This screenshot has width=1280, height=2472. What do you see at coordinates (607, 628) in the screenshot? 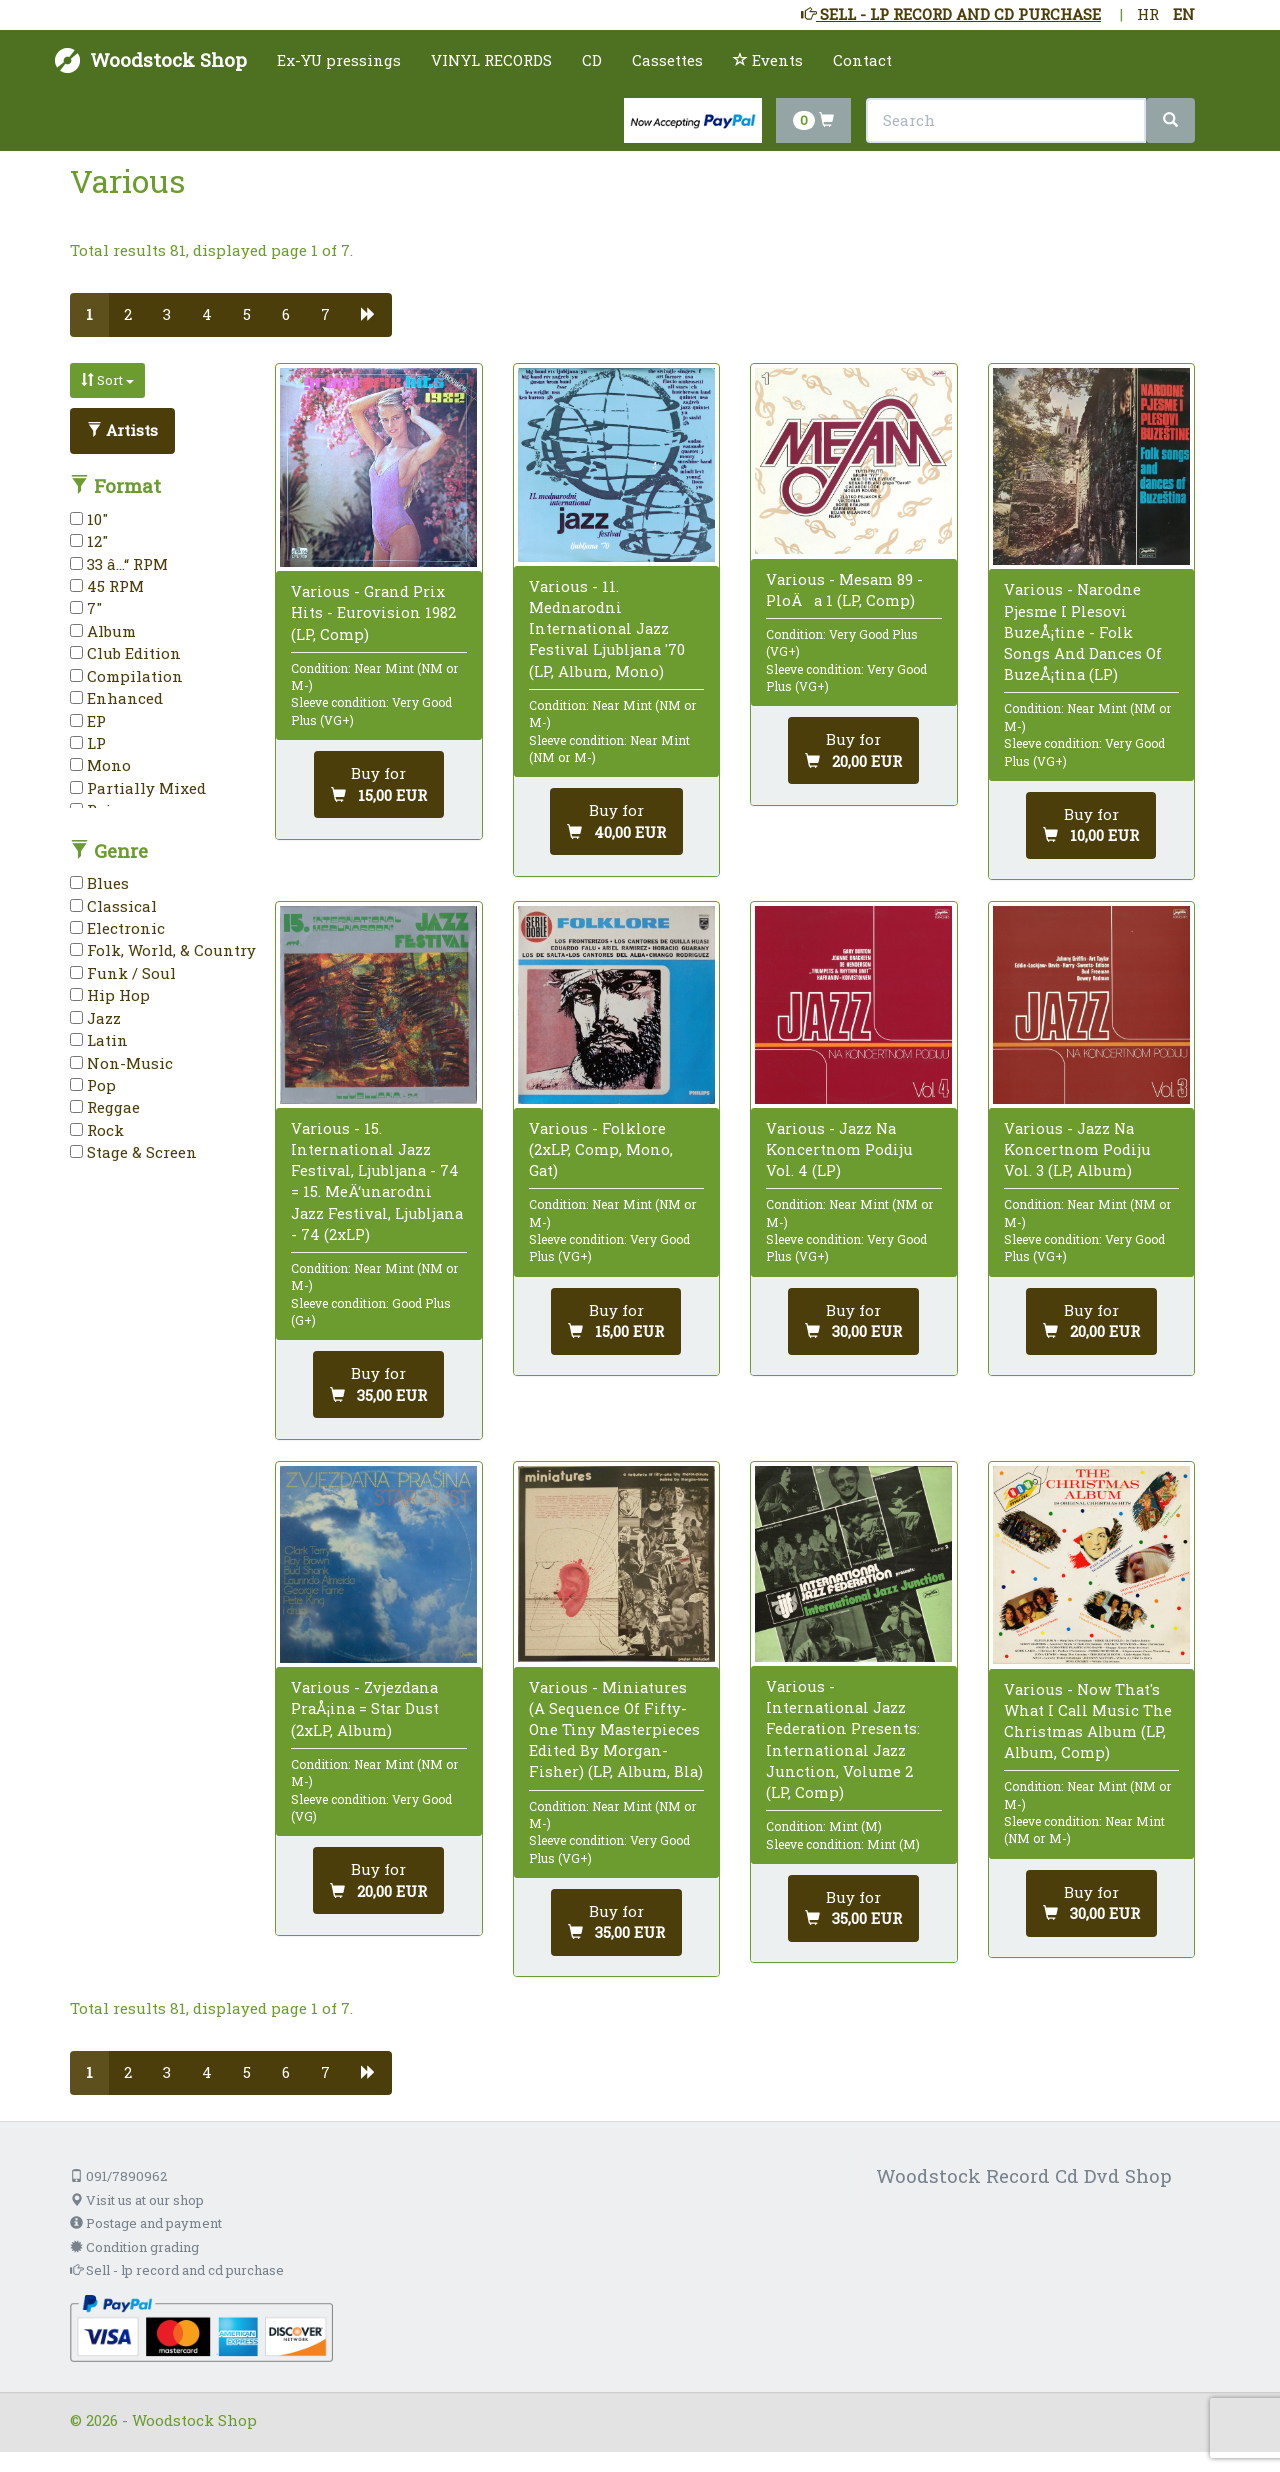
I see `Various - 11. Mednarodni International Jazz Festival Ljubljana '70 (LP, Album, Mono)` at bounding box center [607, 628].